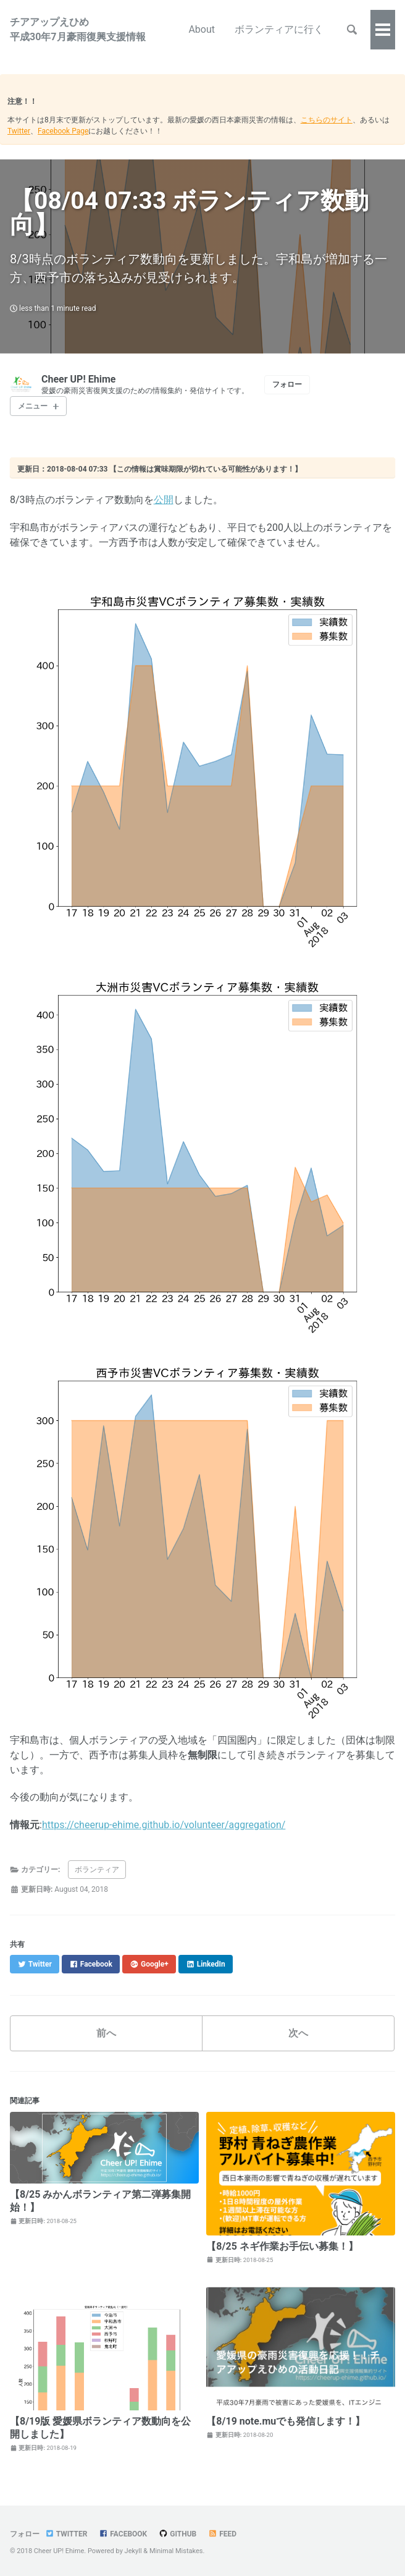  What do you see at coordinates (201, 29) in the screenshot?
I see `About` at bounding box center [201, 29].